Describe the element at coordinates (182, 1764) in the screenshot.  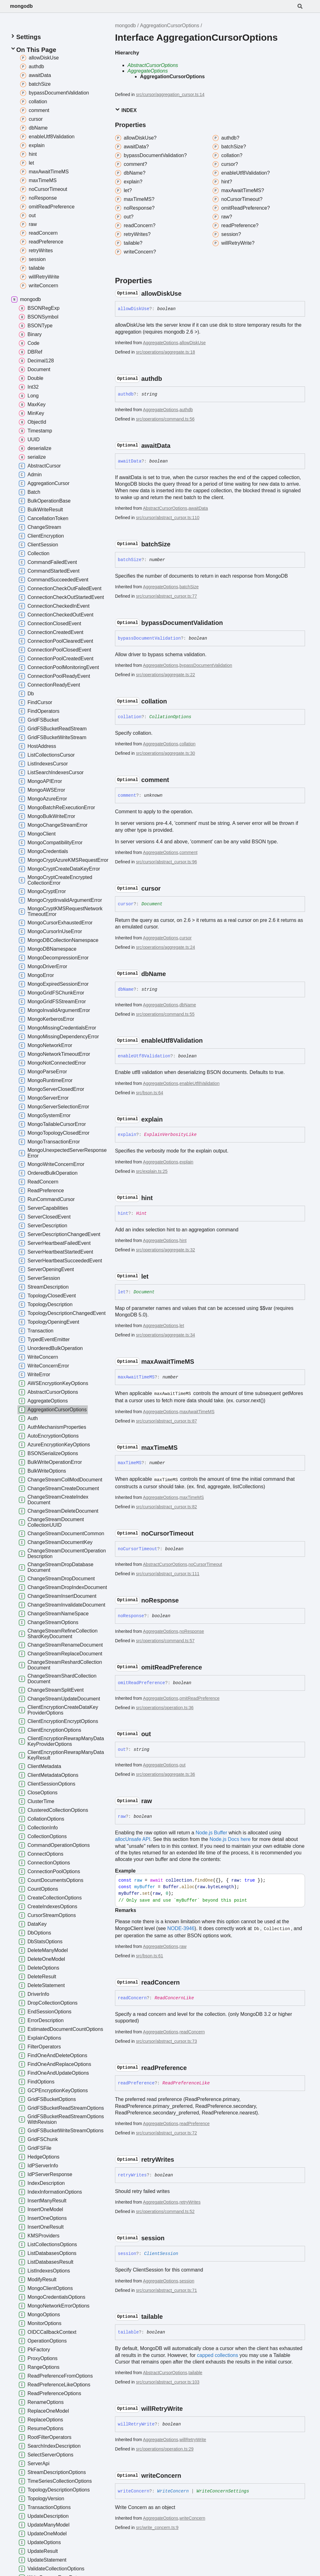
I see `out` at that location.